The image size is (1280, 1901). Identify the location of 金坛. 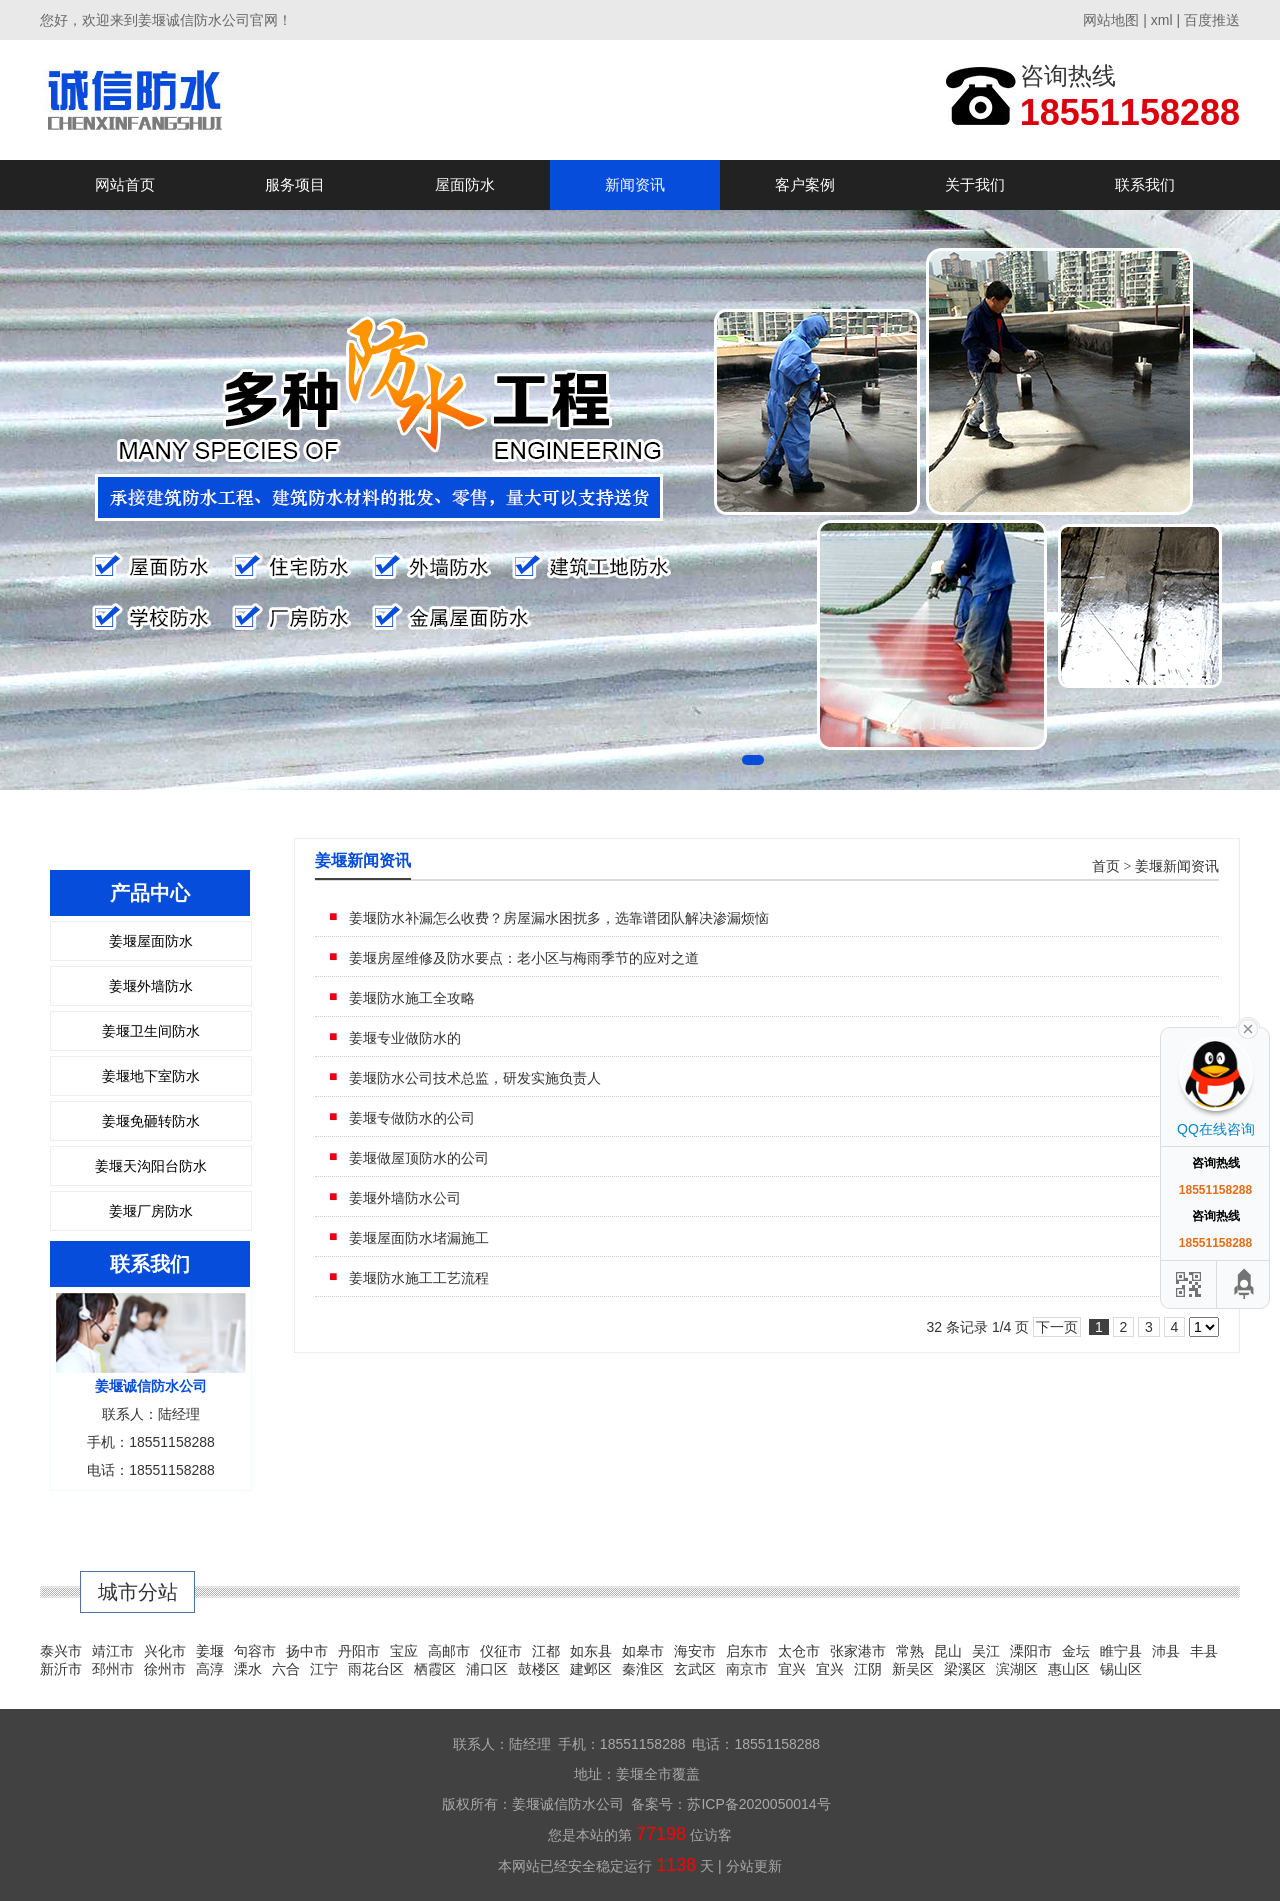
(1076, 1651).